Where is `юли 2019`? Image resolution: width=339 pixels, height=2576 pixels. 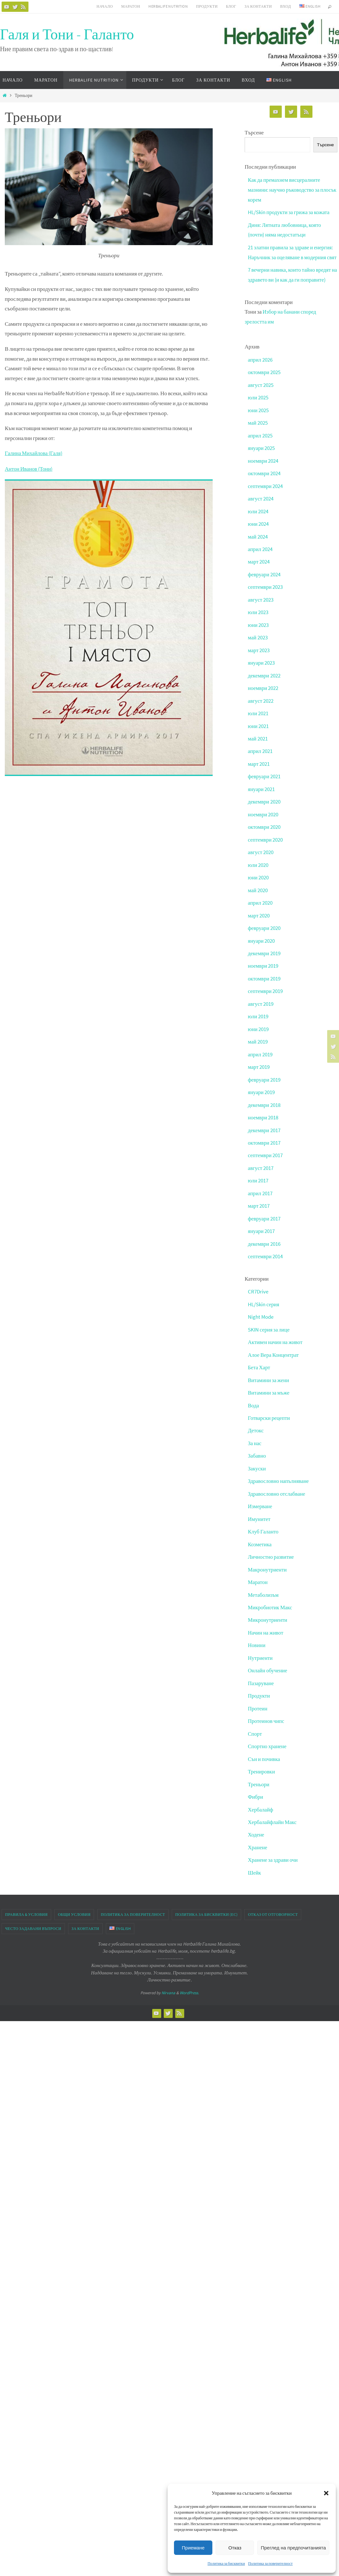
юли 2019 is located at coordinates (258, 1018).